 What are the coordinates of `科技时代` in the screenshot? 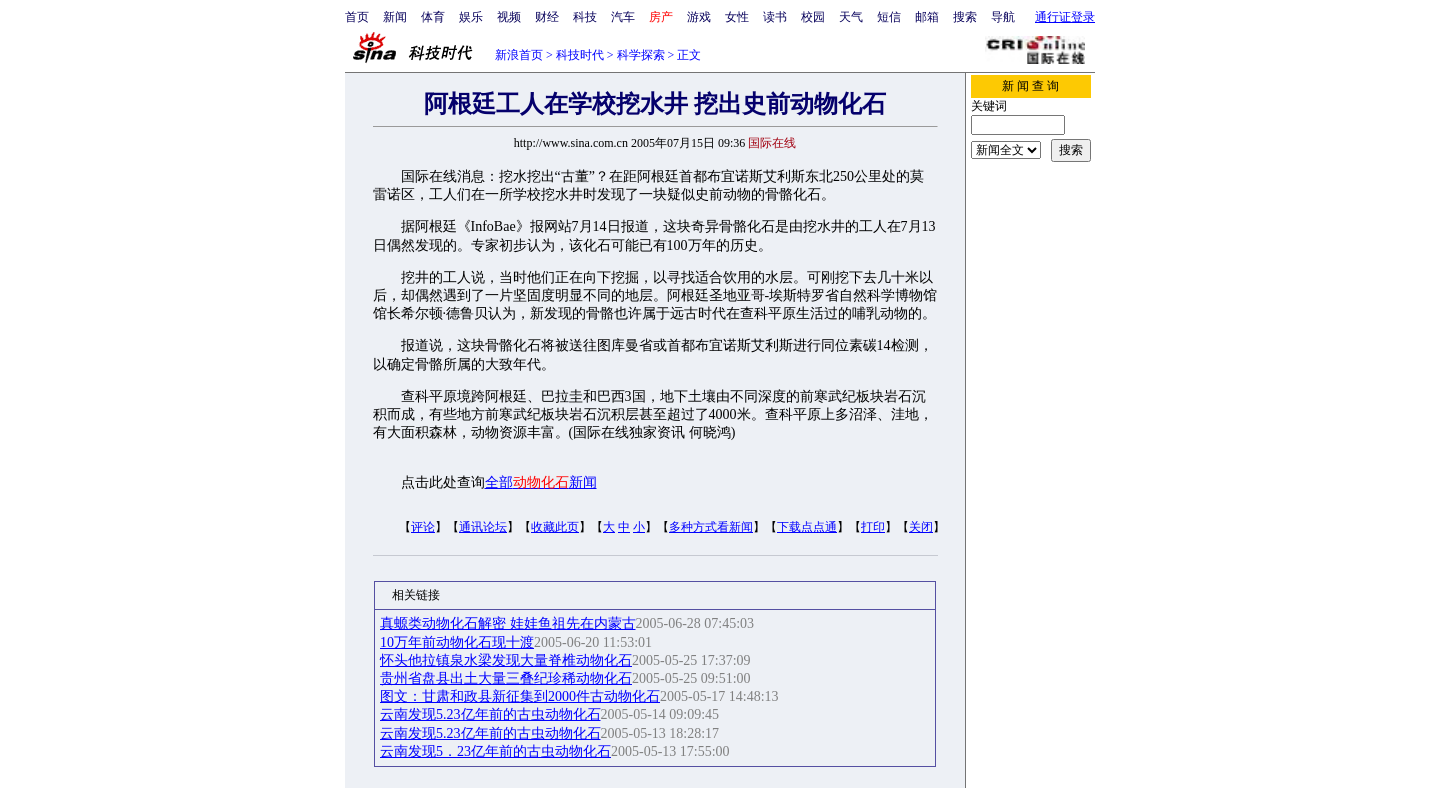 It's located at (580, 55).